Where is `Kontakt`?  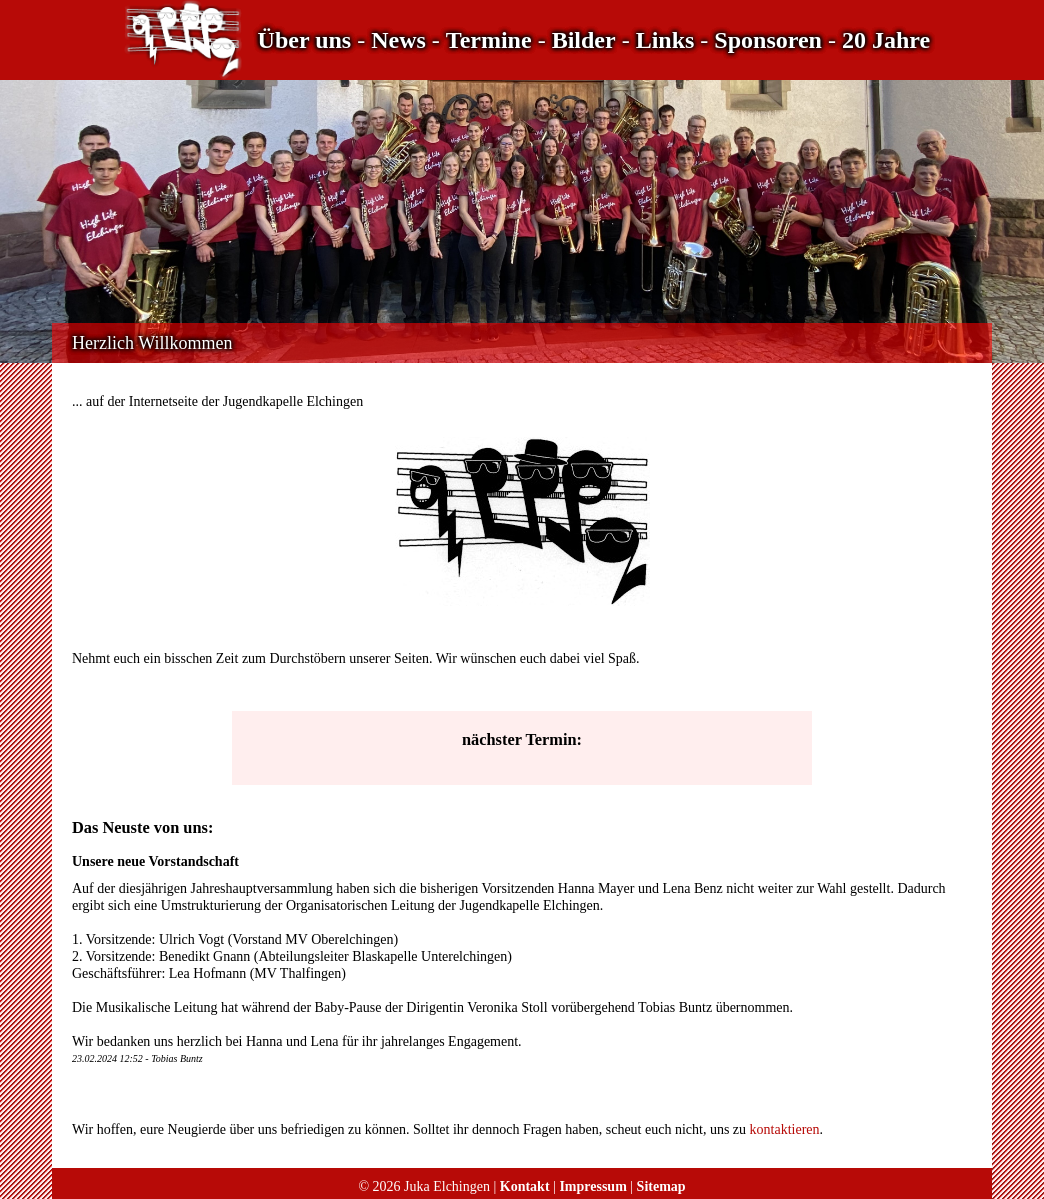
Kontakt is located at coordinates (525, 1186).